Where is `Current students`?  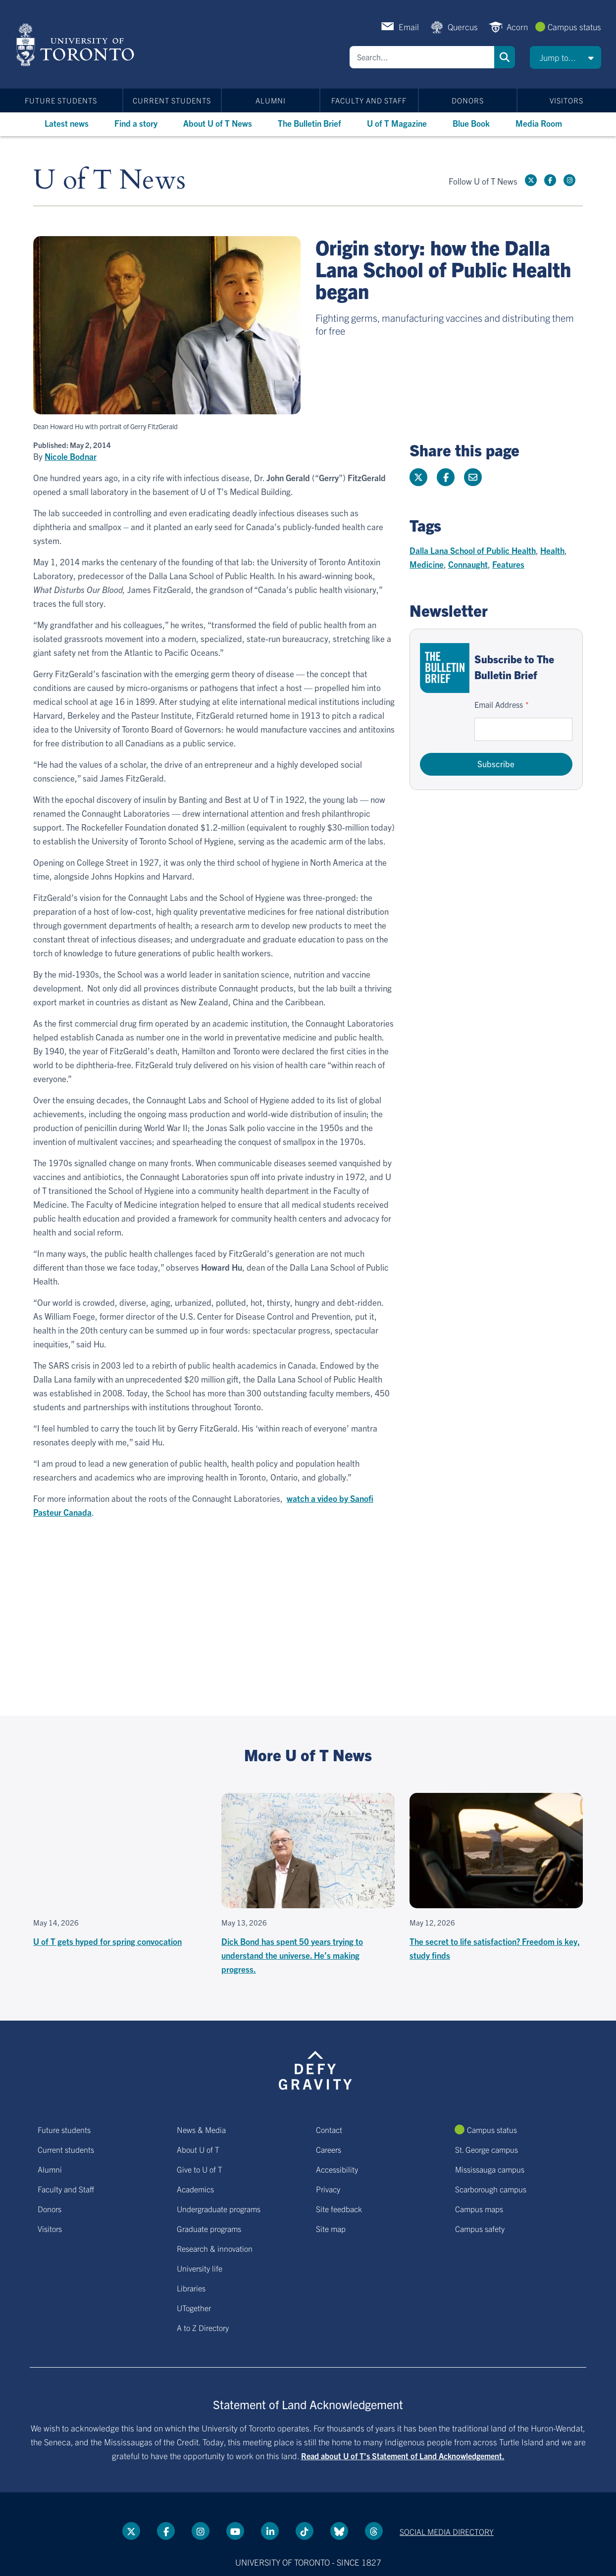 Current students is located at coordinates (172, 100).